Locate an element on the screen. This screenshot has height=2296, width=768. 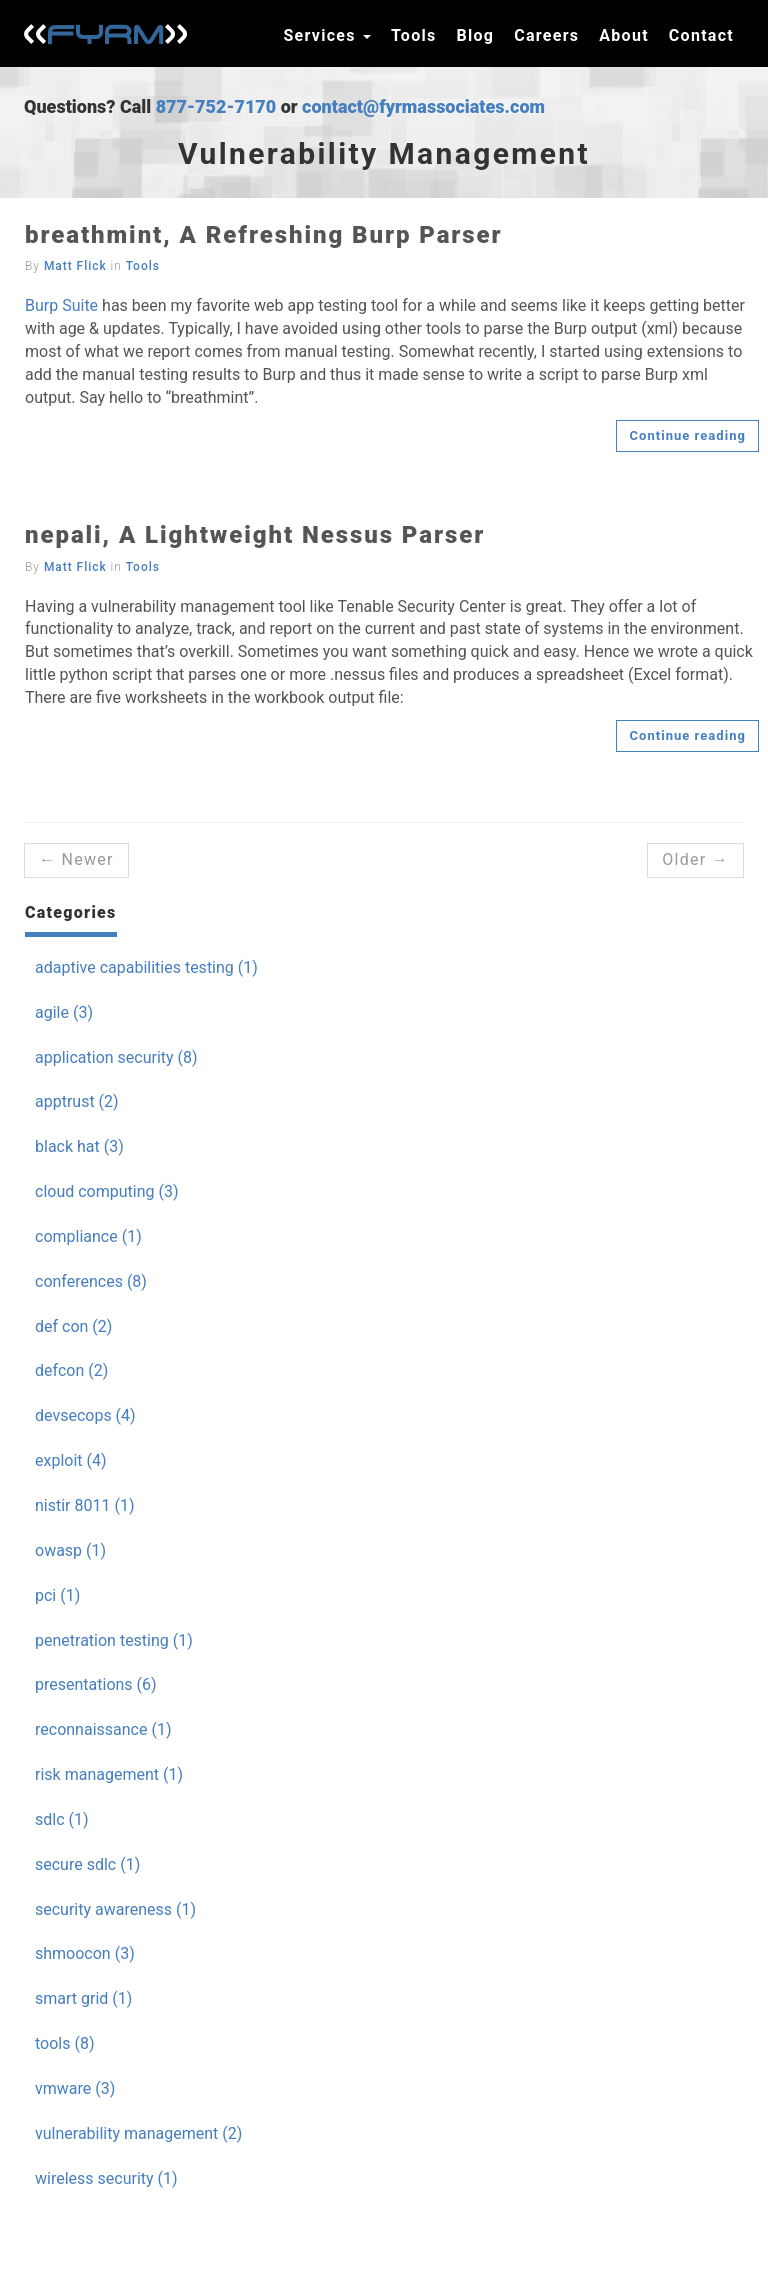
shmoocon (3) is located at coordinates (85, 1953).